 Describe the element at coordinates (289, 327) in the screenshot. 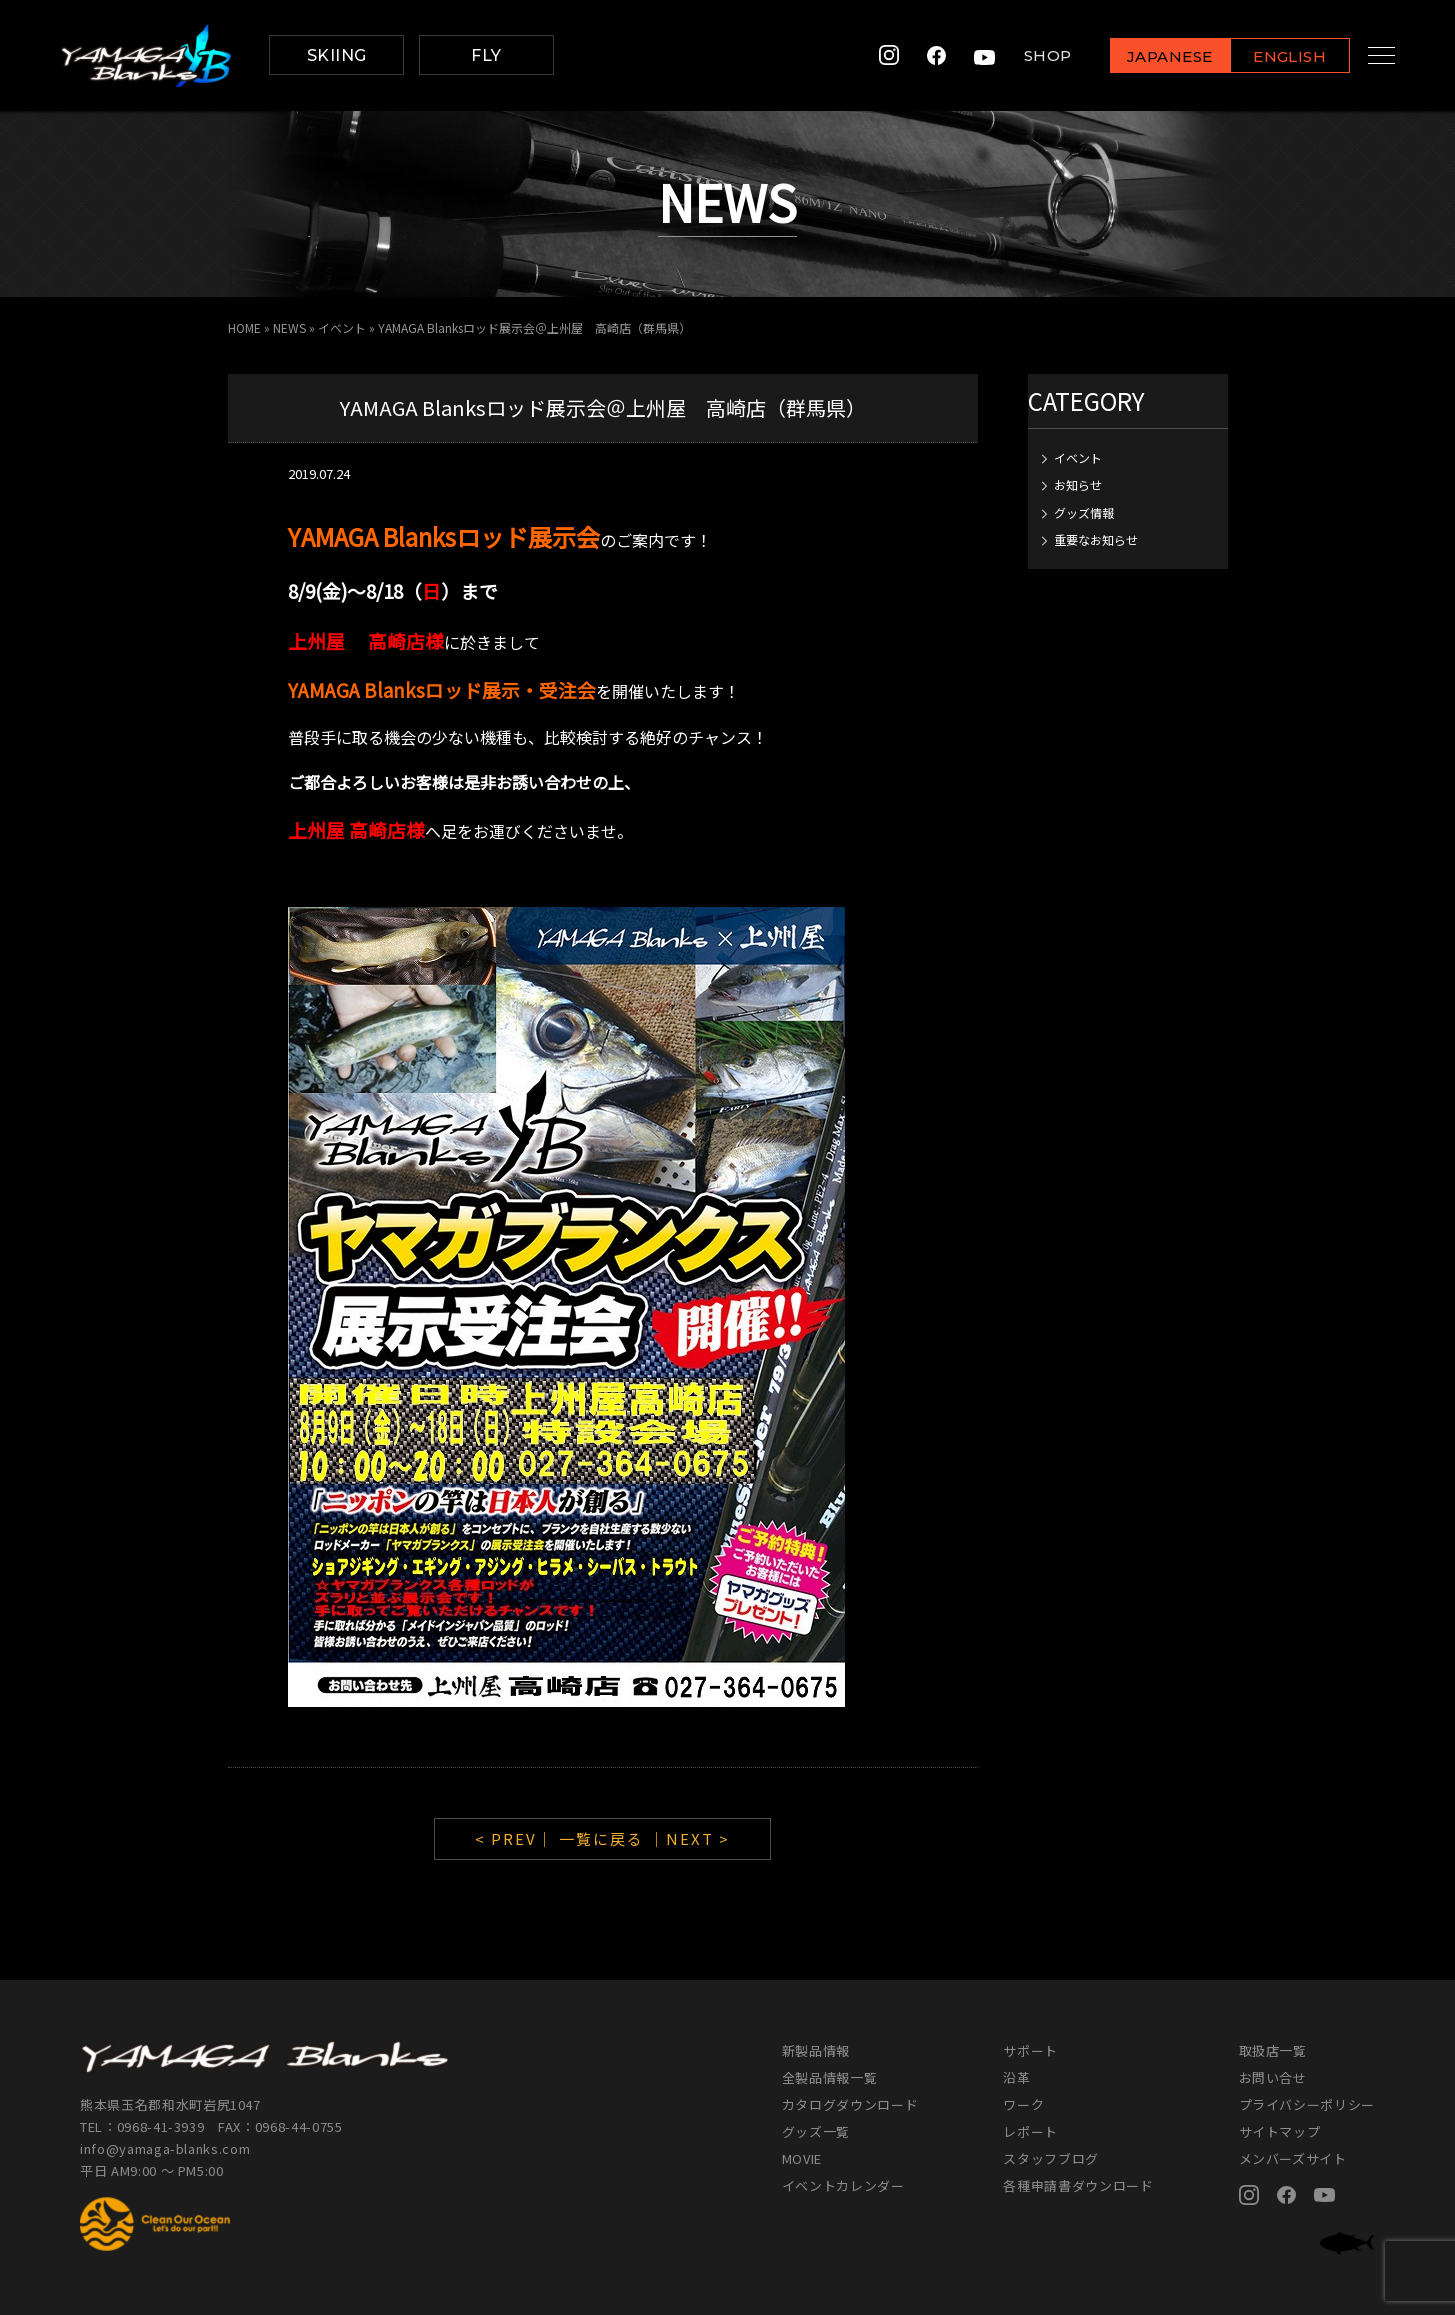

I see `NEWS` at that location.